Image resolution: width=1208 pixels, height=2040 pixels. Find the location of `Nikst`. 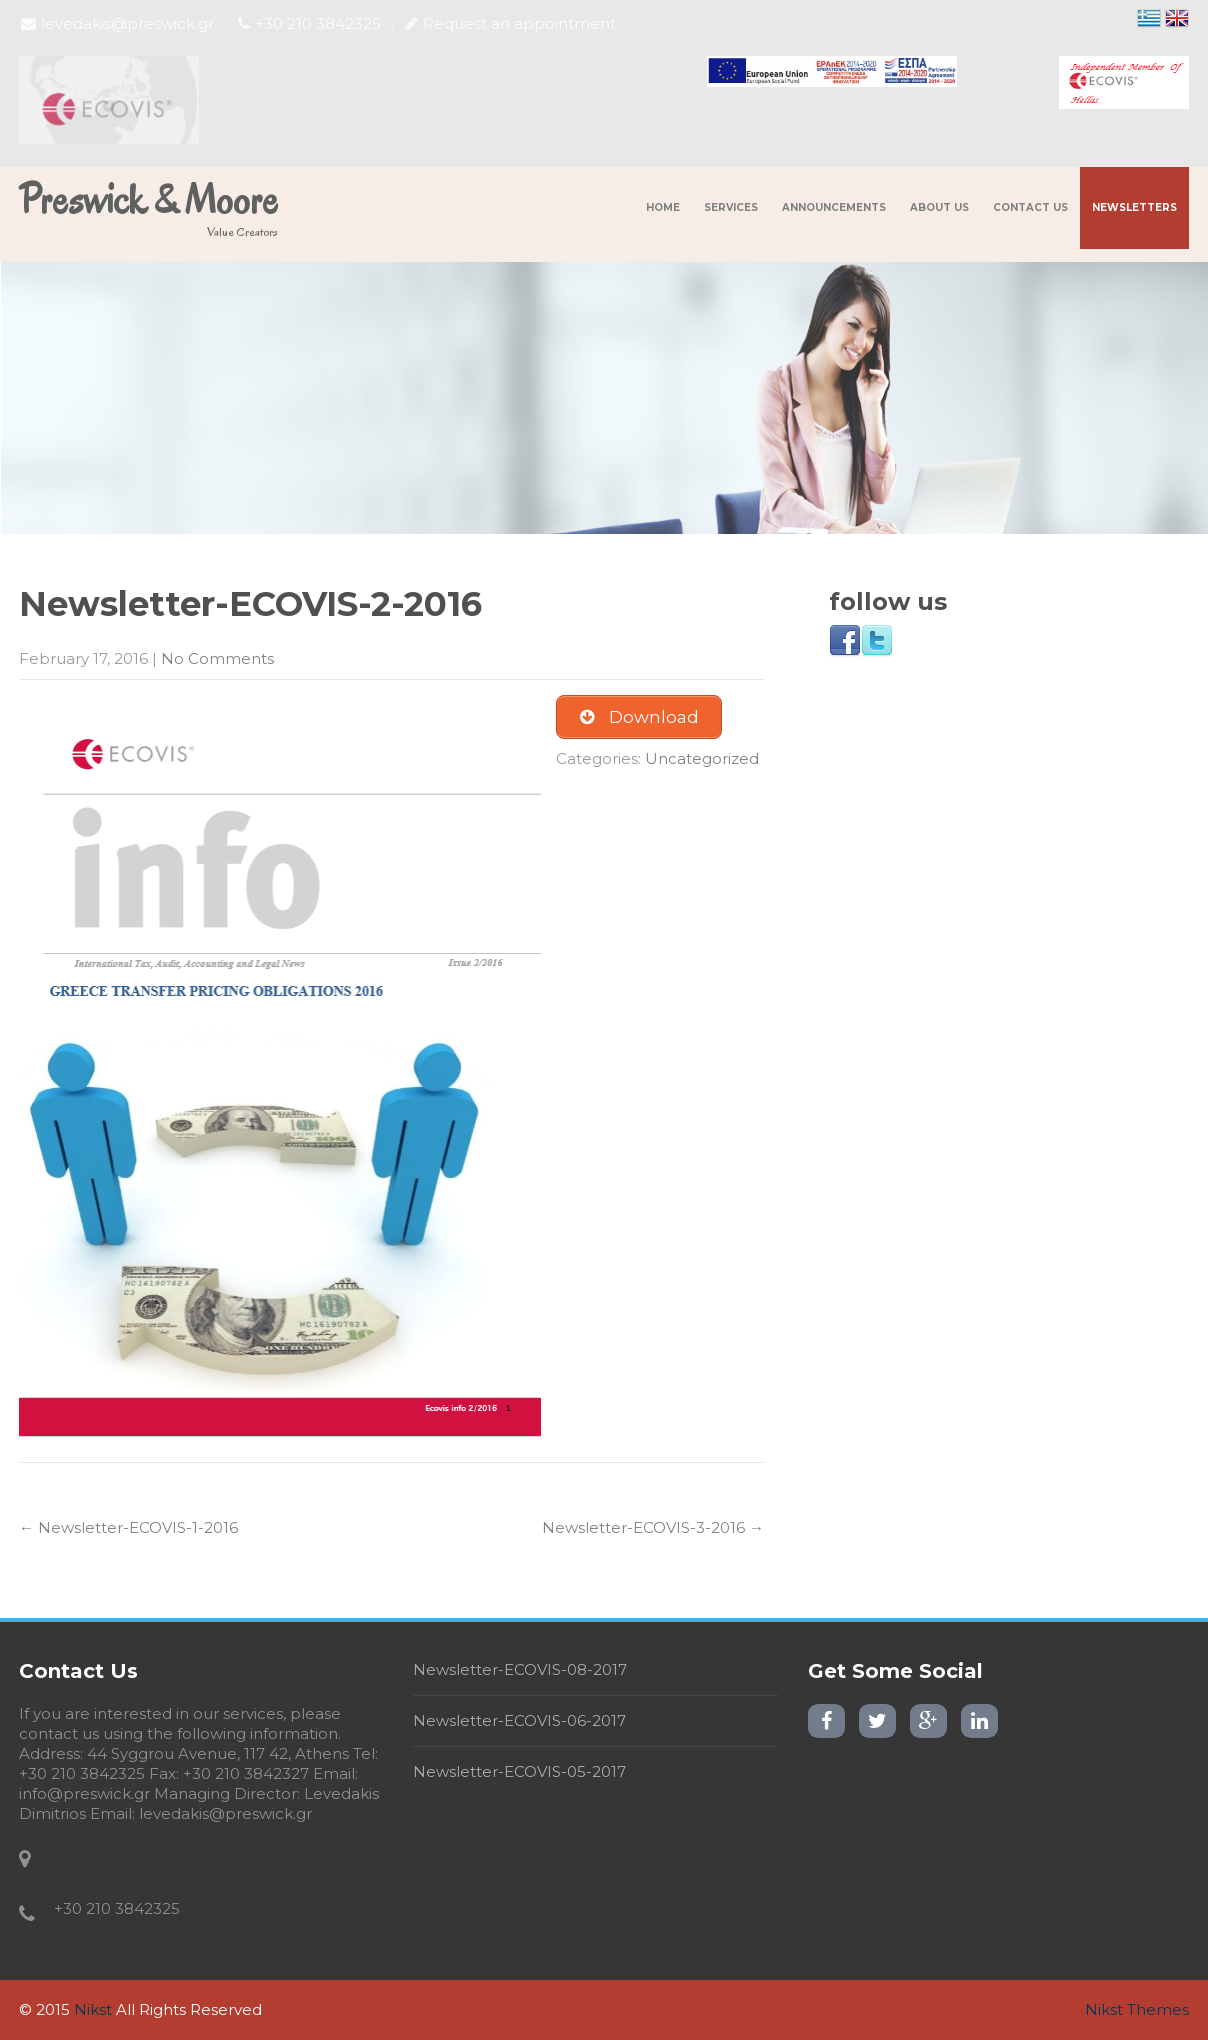

Nikst is located at coordinates (93, 2009).